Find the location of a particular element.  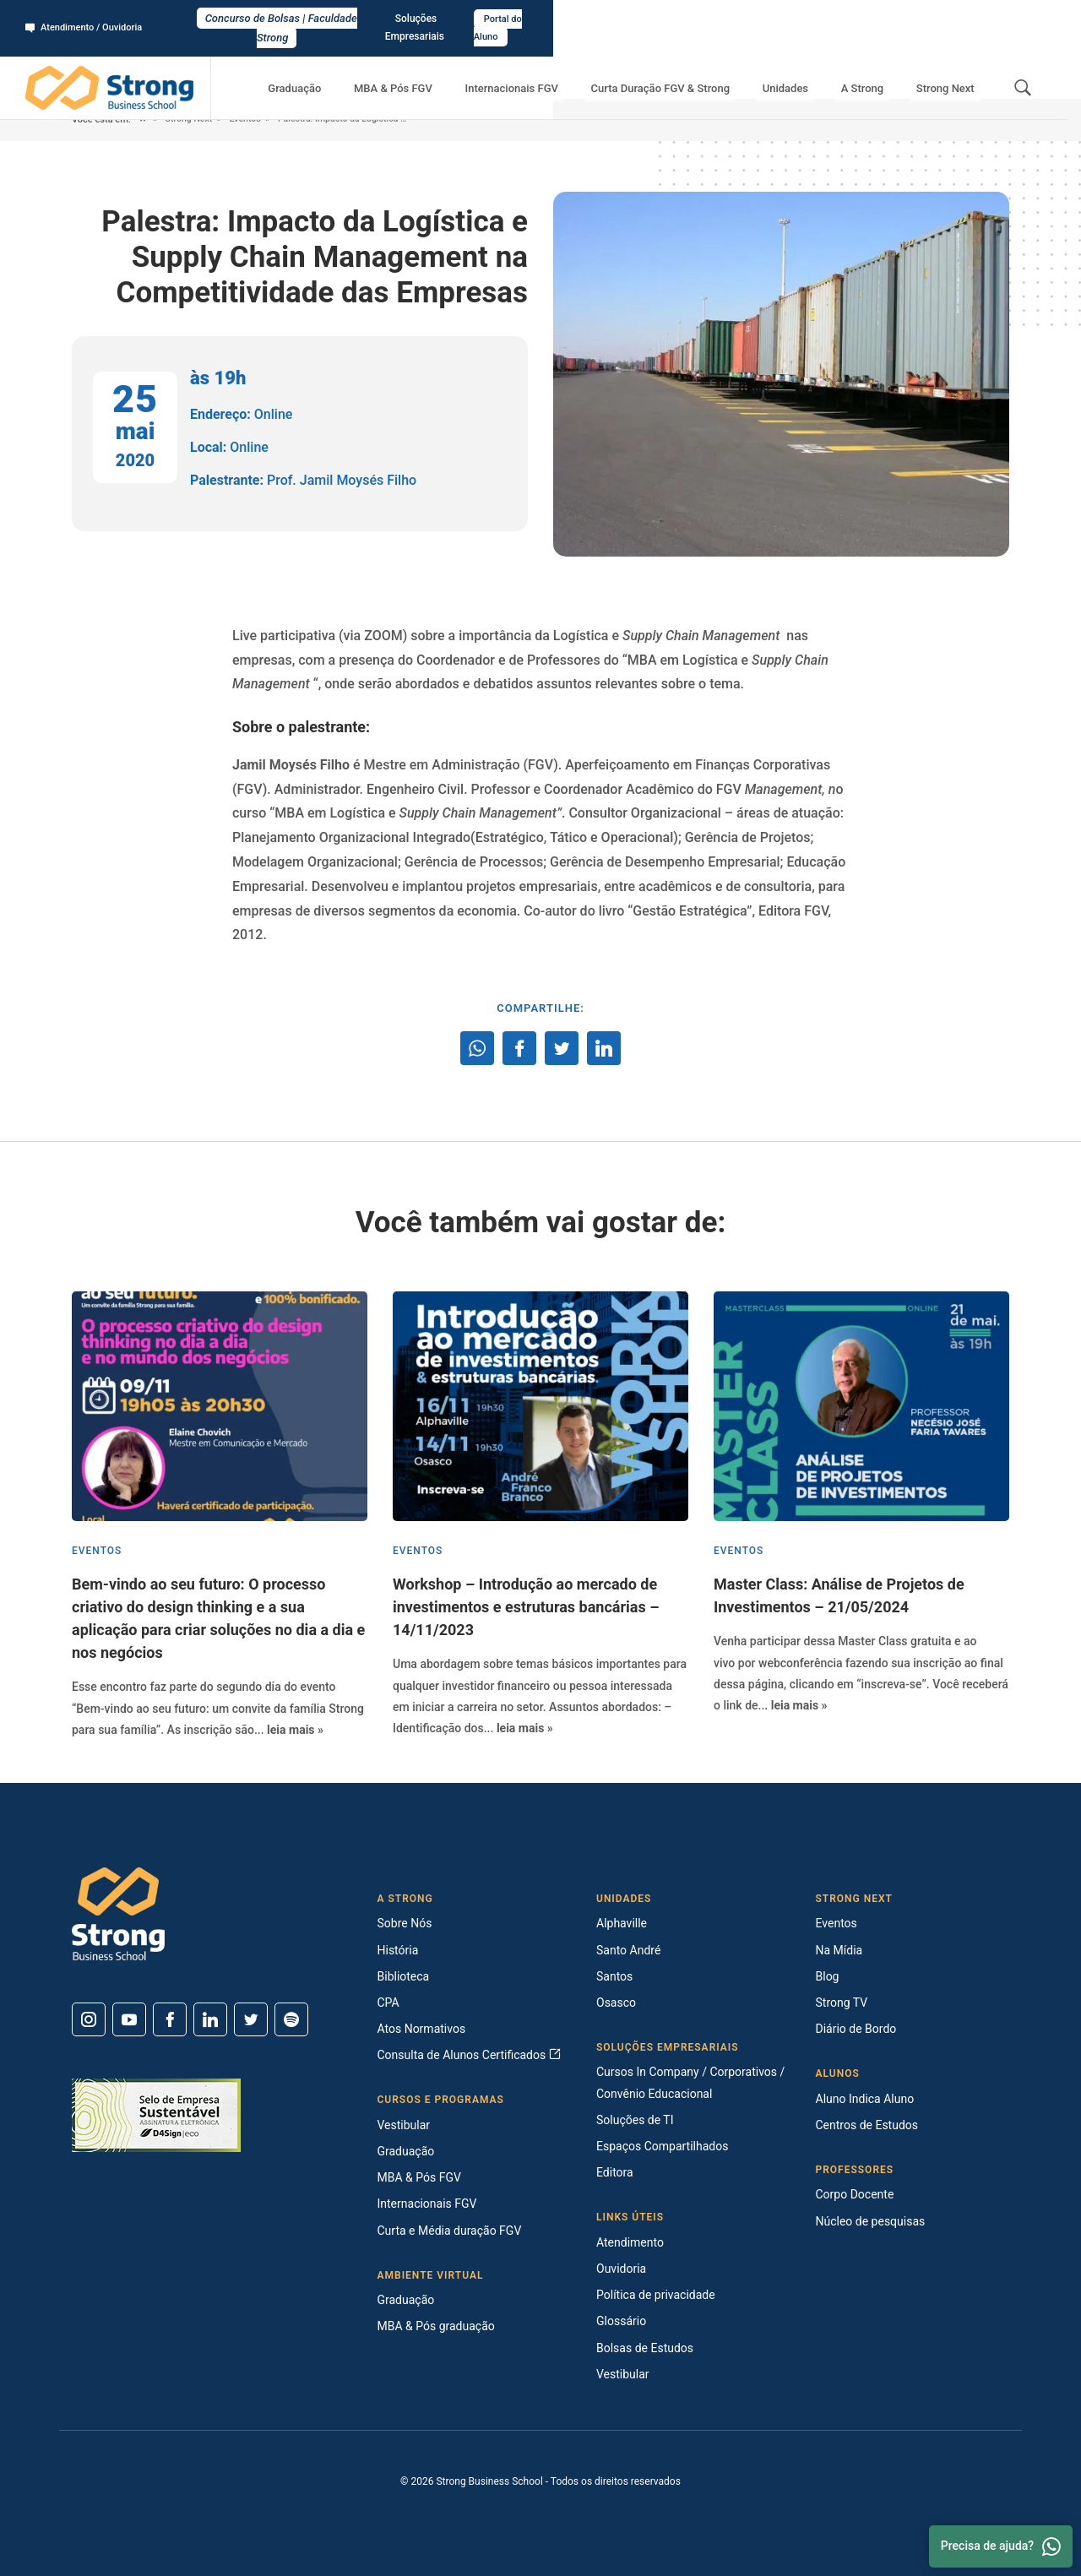

Palestra: Impacto da Logística e Supply Chain Management na Competitividade das Empresas is located at coordinates (381, 119).